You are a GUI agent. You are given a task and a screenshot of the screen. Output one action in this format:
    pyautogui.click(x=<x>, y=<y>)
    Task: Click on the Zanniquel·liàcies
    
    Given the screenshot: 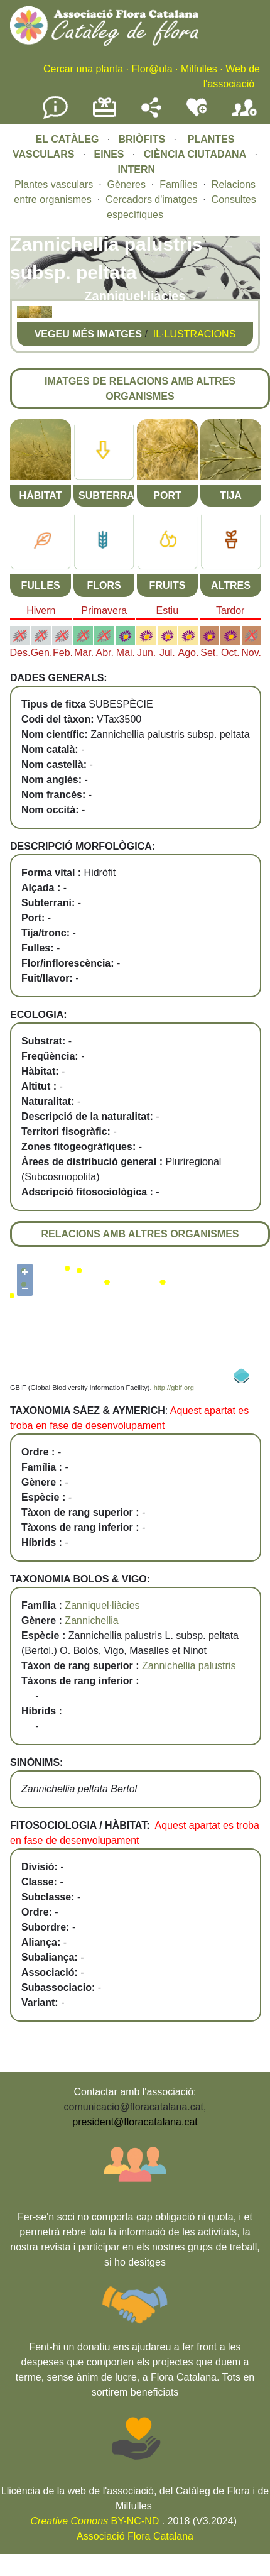 What is the action you would take?
    pyautogui.click(x=102, y=1605)
    